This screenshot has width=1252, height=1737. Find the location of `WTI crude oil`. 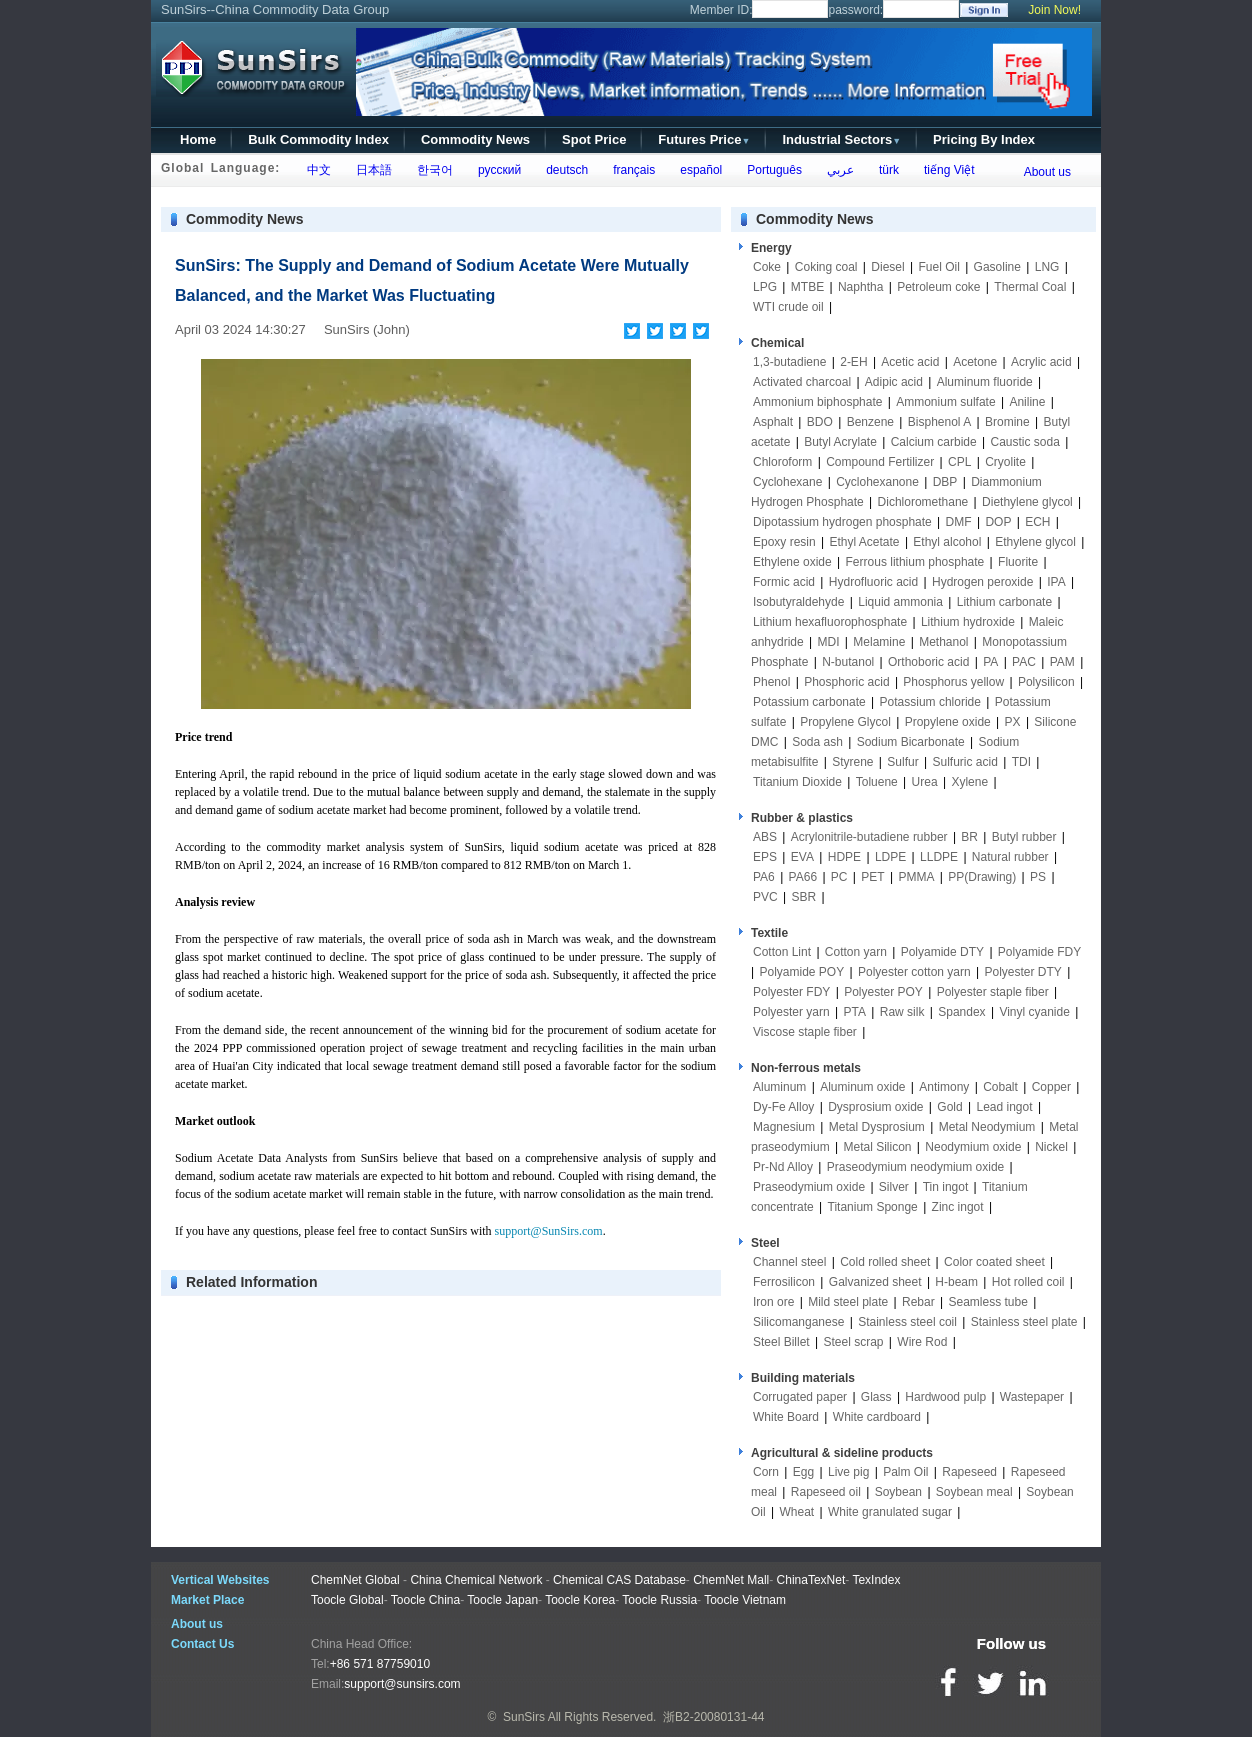

WTI crude oil is located at coordinates (788, 307).